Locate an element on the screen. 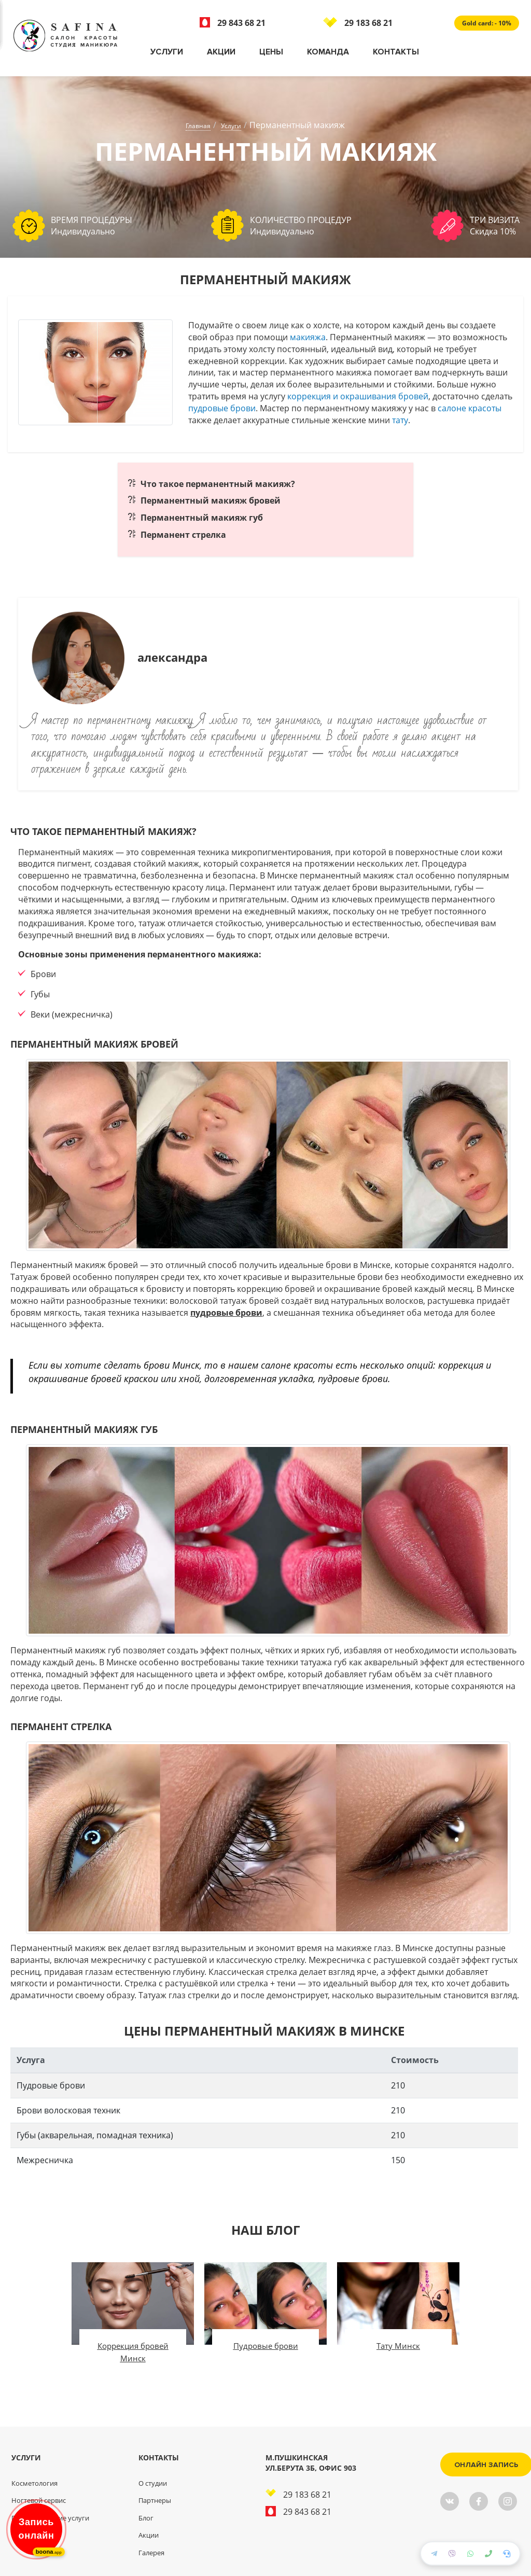  О студии is located at coordinates (152, 2483).